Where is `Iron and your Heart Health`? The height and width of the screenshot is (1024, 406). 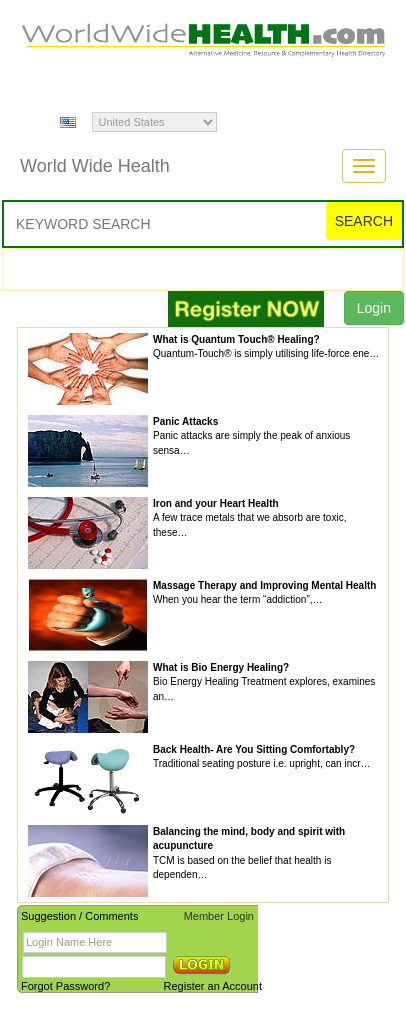
Iron and your Heart Health is located at coordinates (216, 503).